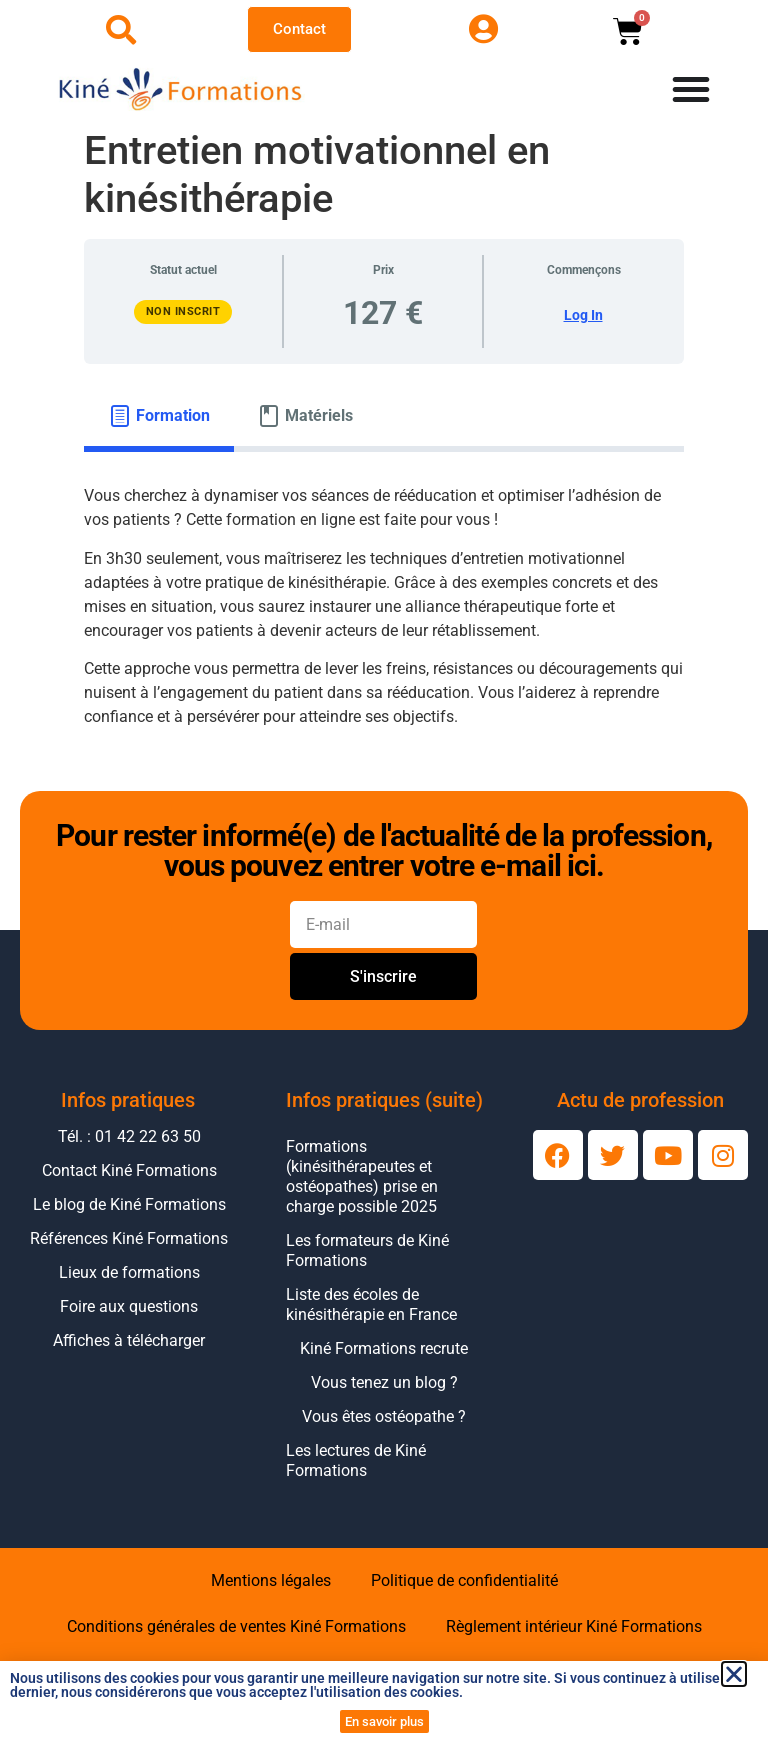  What do you see at coordinates (356, 1460) in the screenshot?
I see `Les lectures de Kiné Formations` at bounding box center [356, 1460].